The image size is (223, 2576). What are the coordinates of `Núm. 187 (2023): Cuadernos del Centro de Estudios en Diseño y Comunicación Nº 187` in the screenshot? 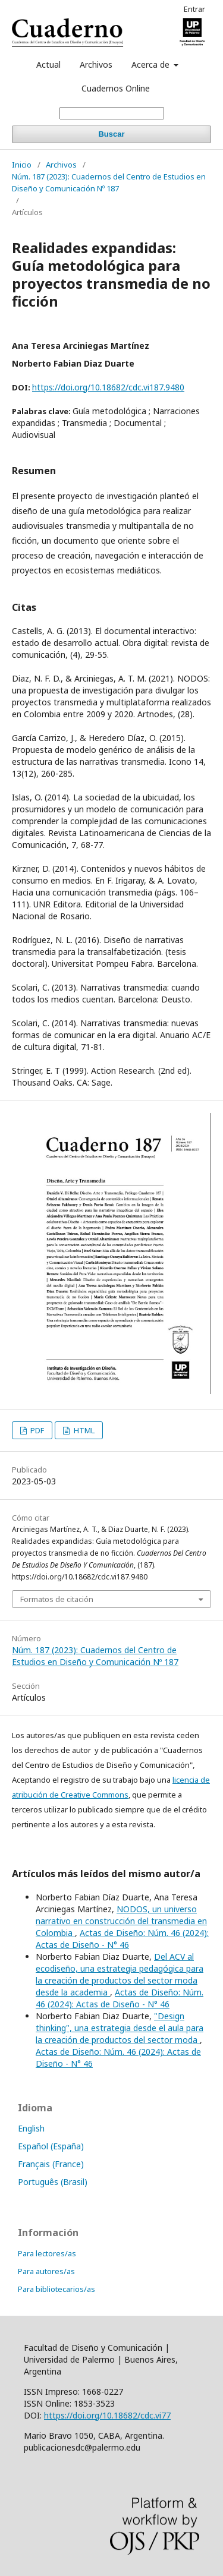 It's located at (109, 182).